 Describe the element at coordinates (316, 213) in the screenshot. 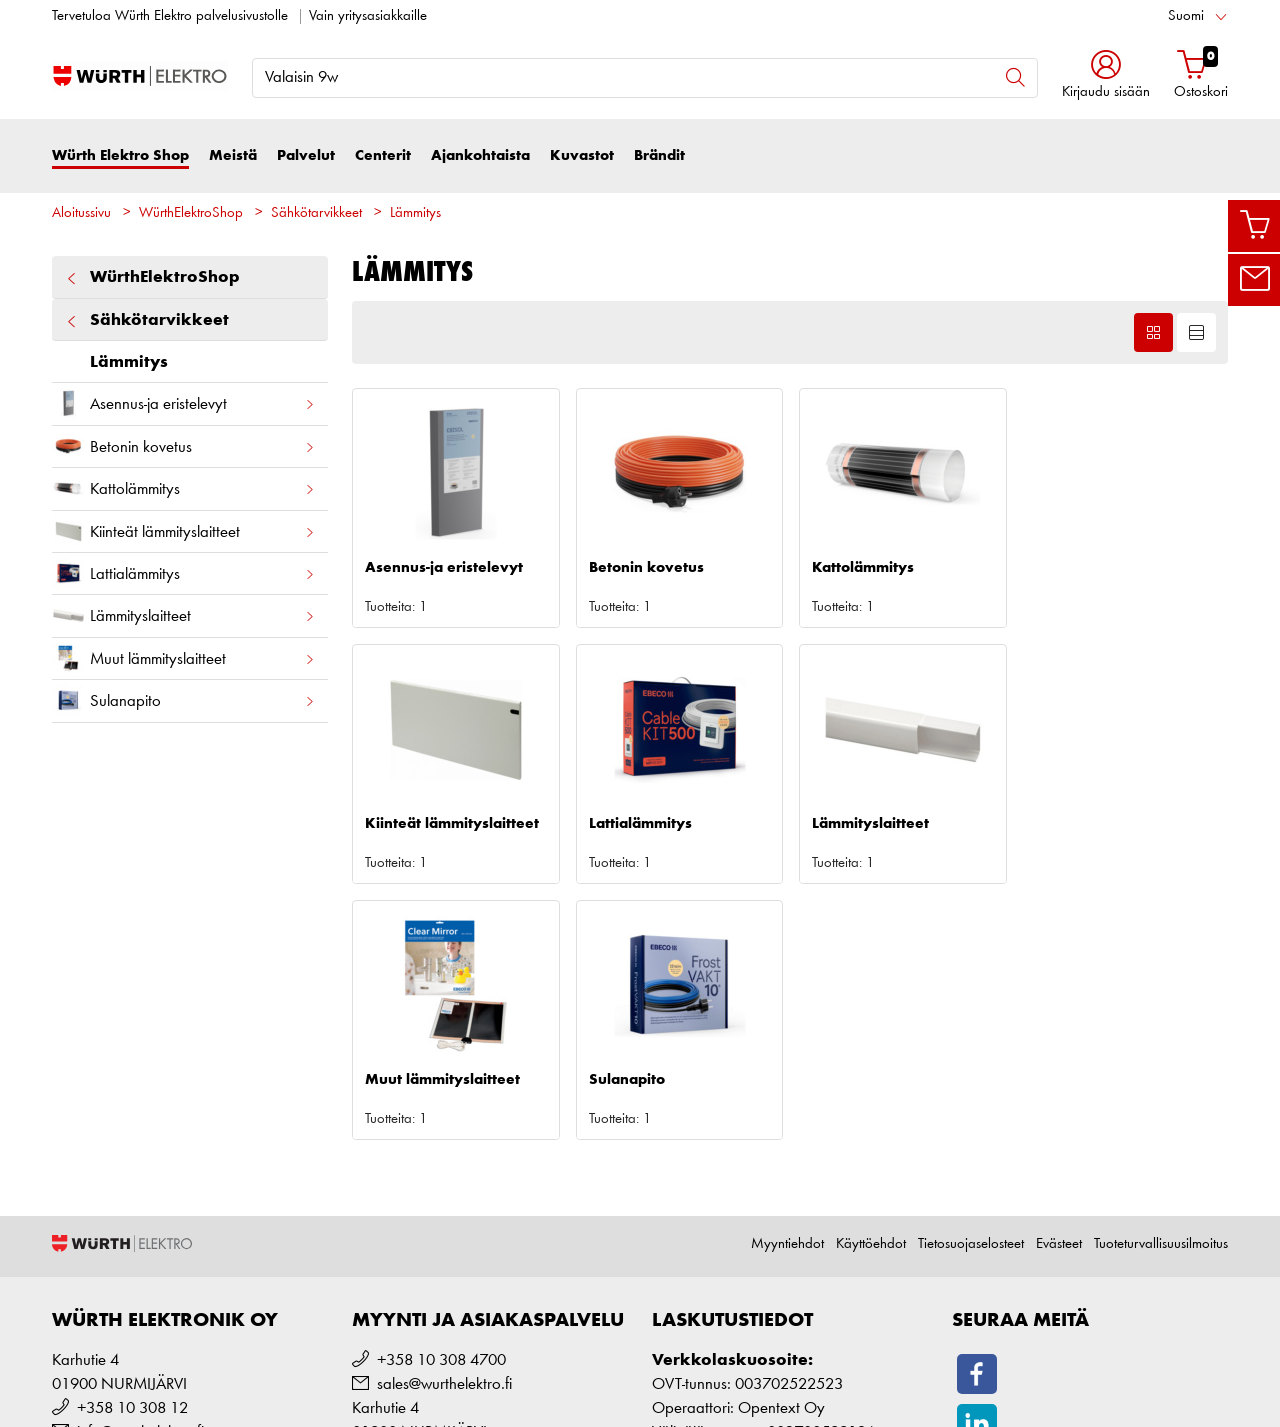

I see `Sähkötarvikkeet` at that location.